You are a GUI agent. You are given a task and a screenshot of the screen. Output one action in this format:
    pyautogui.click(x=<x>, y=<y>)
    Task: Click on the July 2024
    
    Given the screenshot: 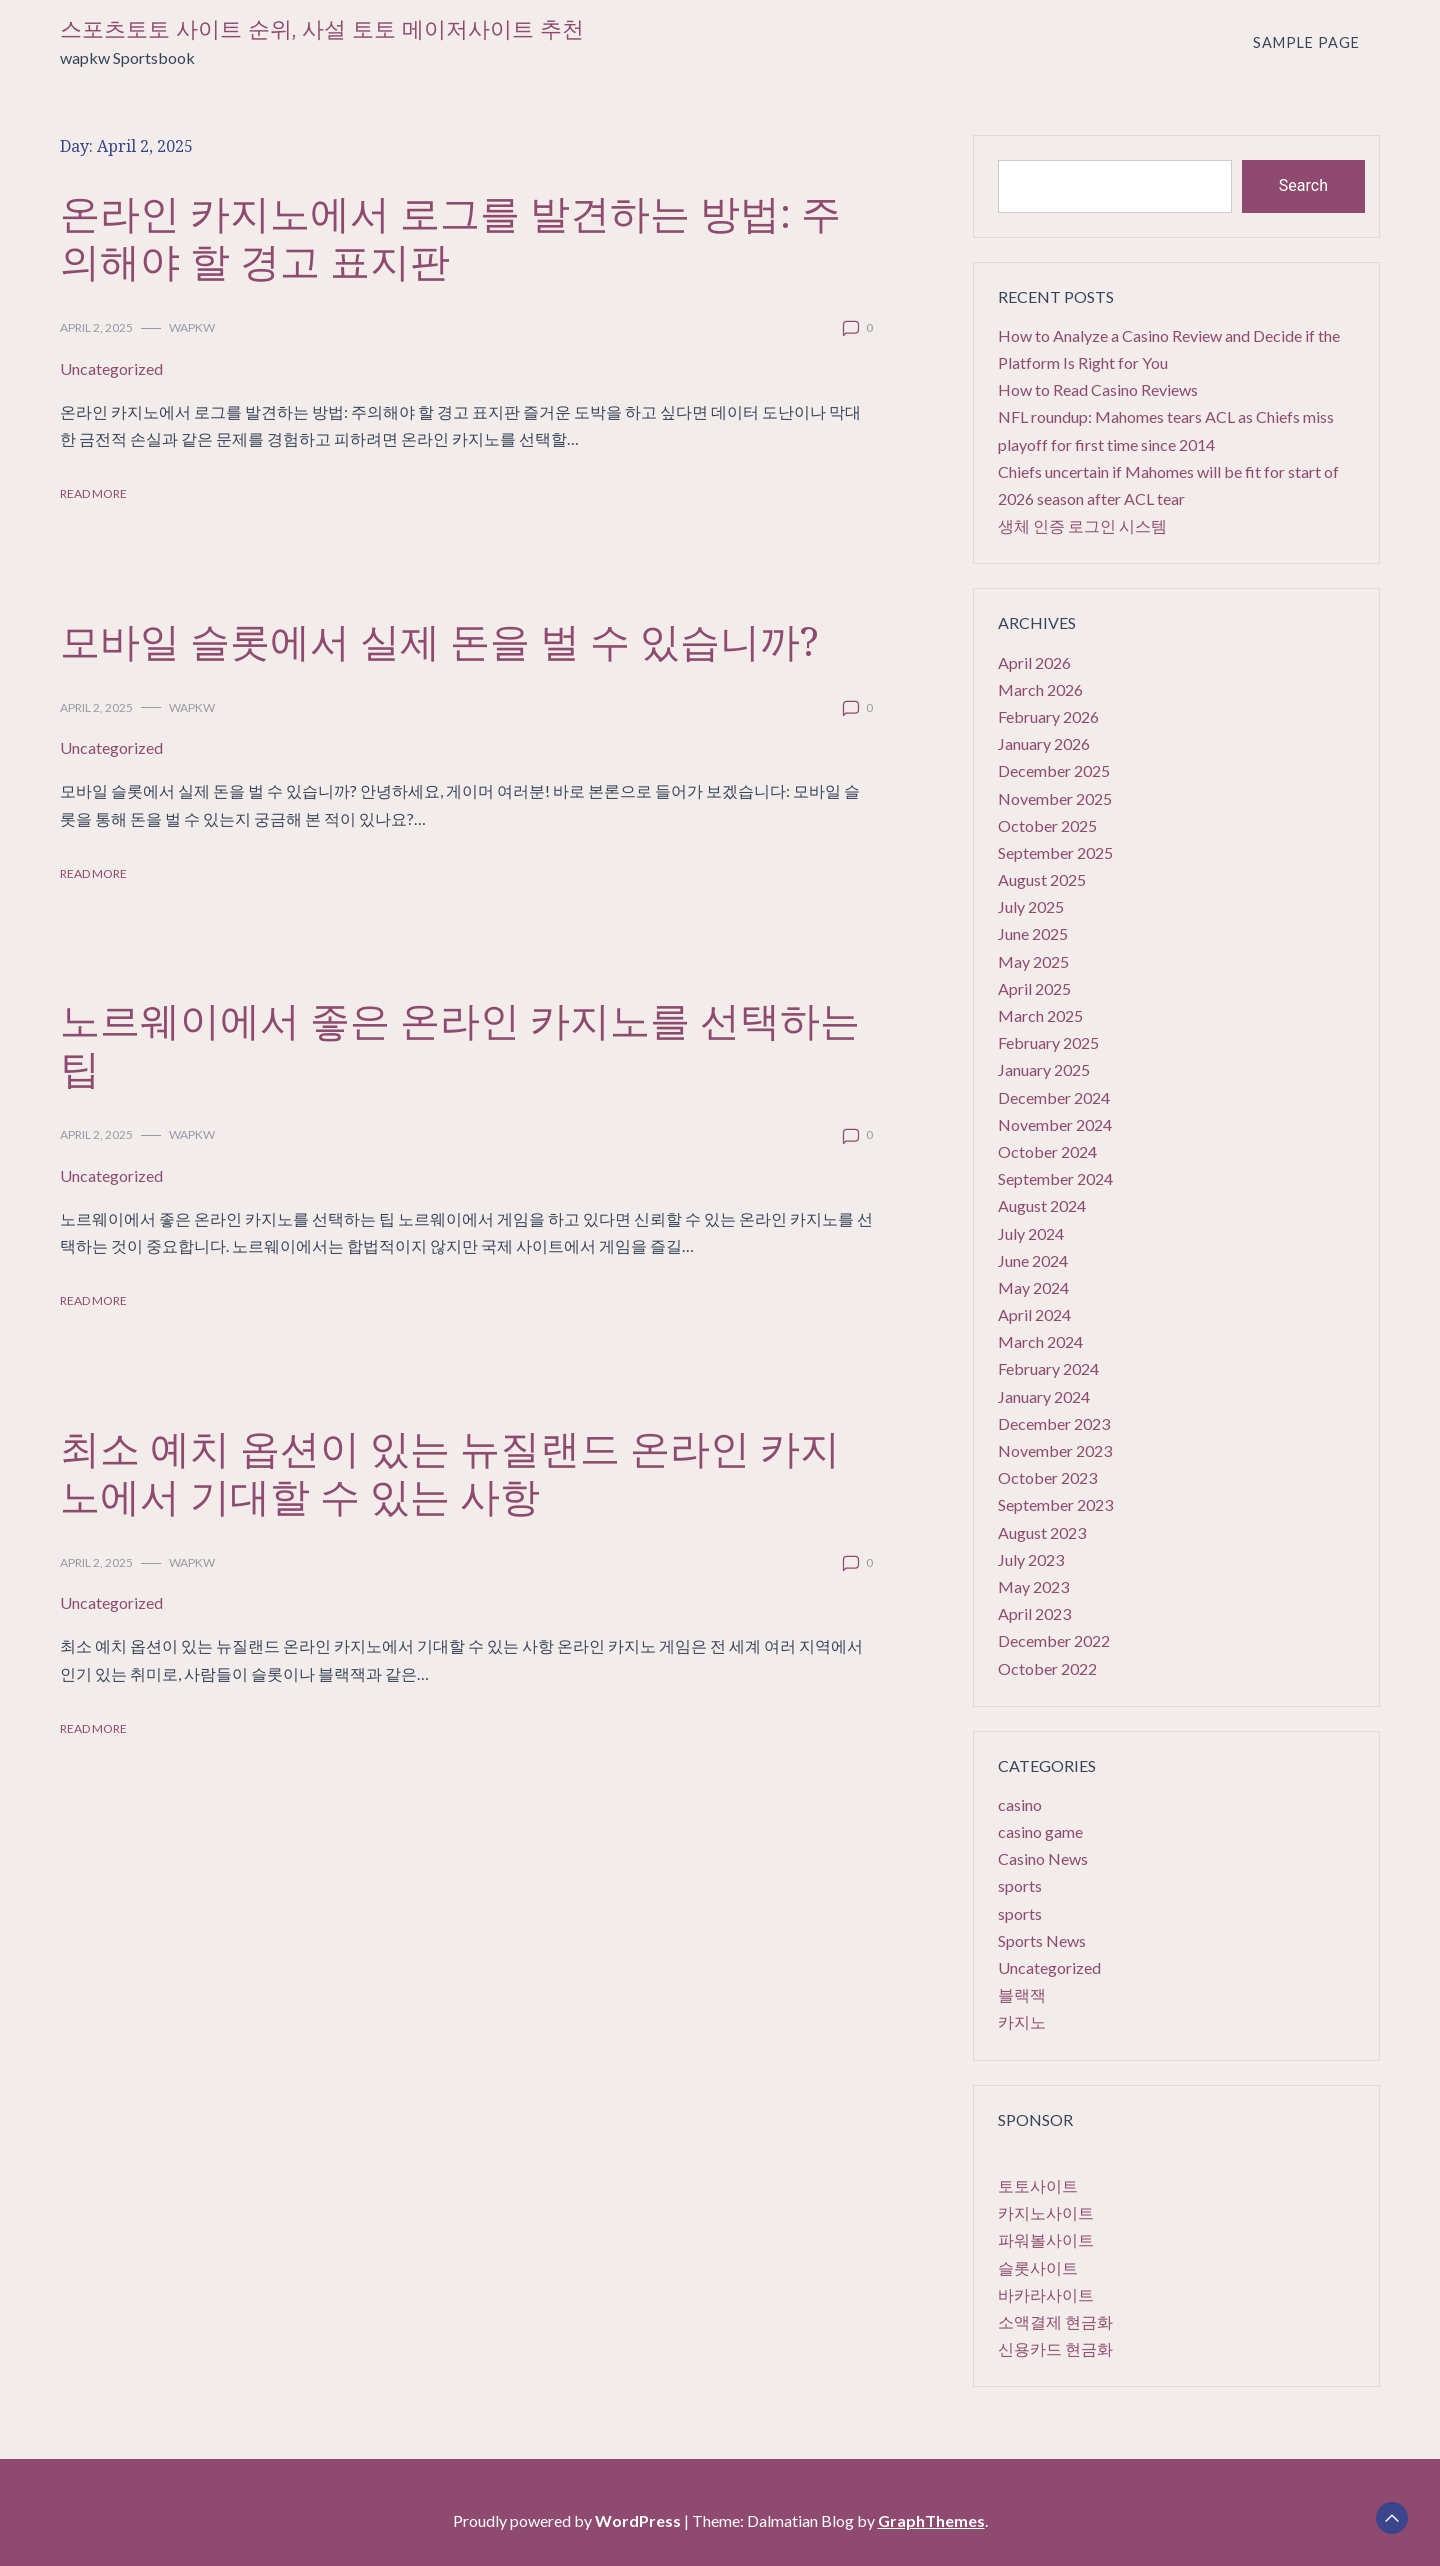 What is the action you would take?
    pyautogui.click(x=1031, y=1233)
    